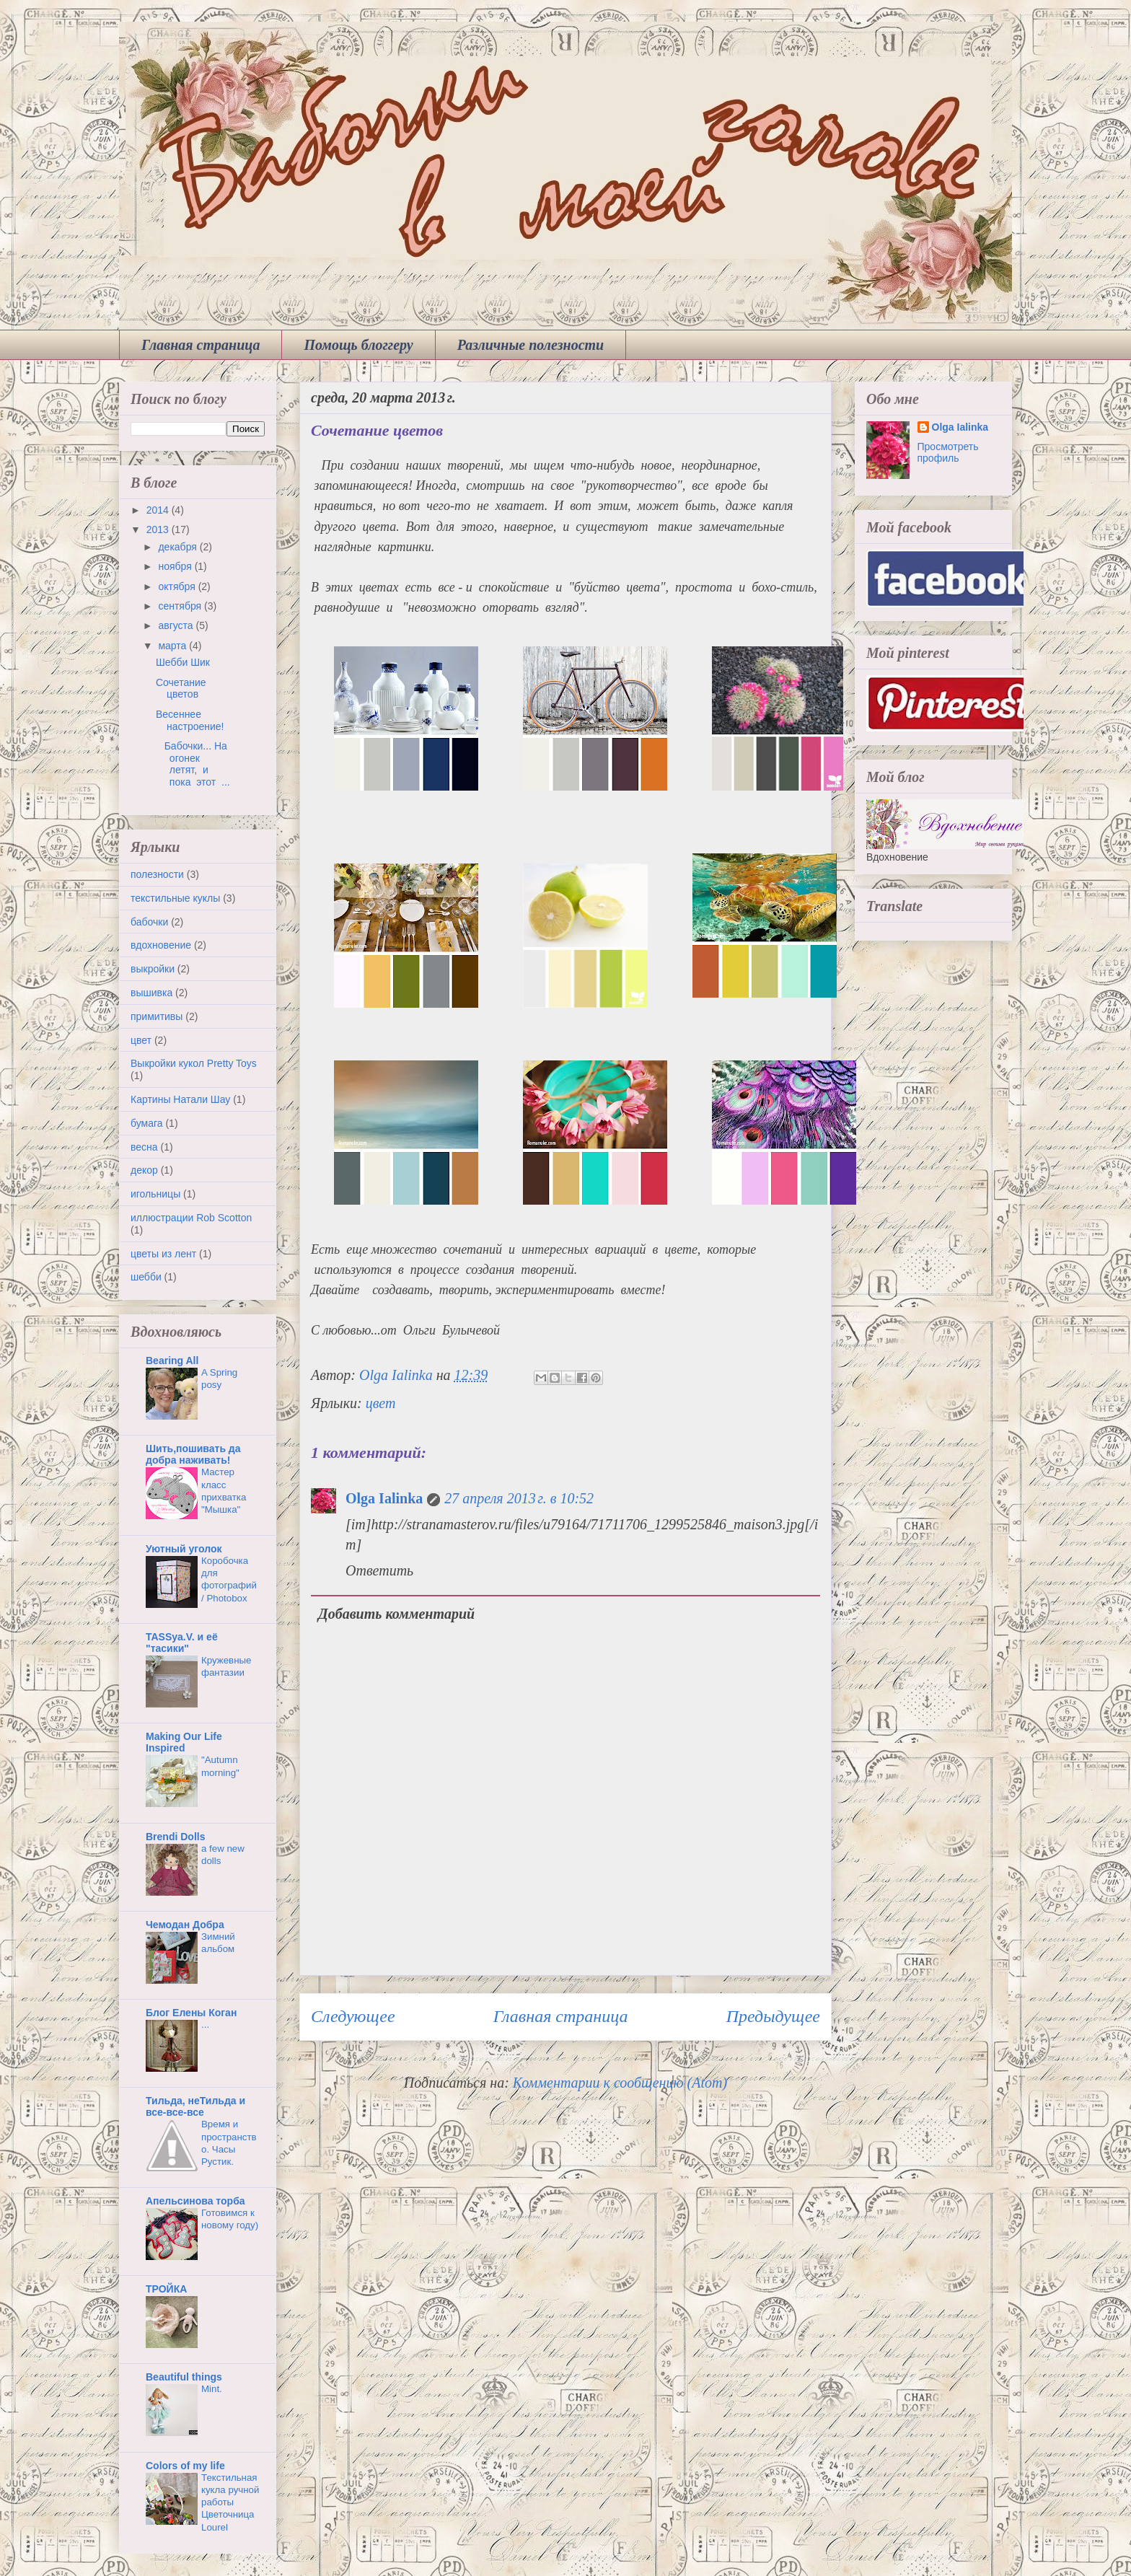  Describe the element at coordinates (172, 1360) in the screenshot. I see `Bearing All` at that location.